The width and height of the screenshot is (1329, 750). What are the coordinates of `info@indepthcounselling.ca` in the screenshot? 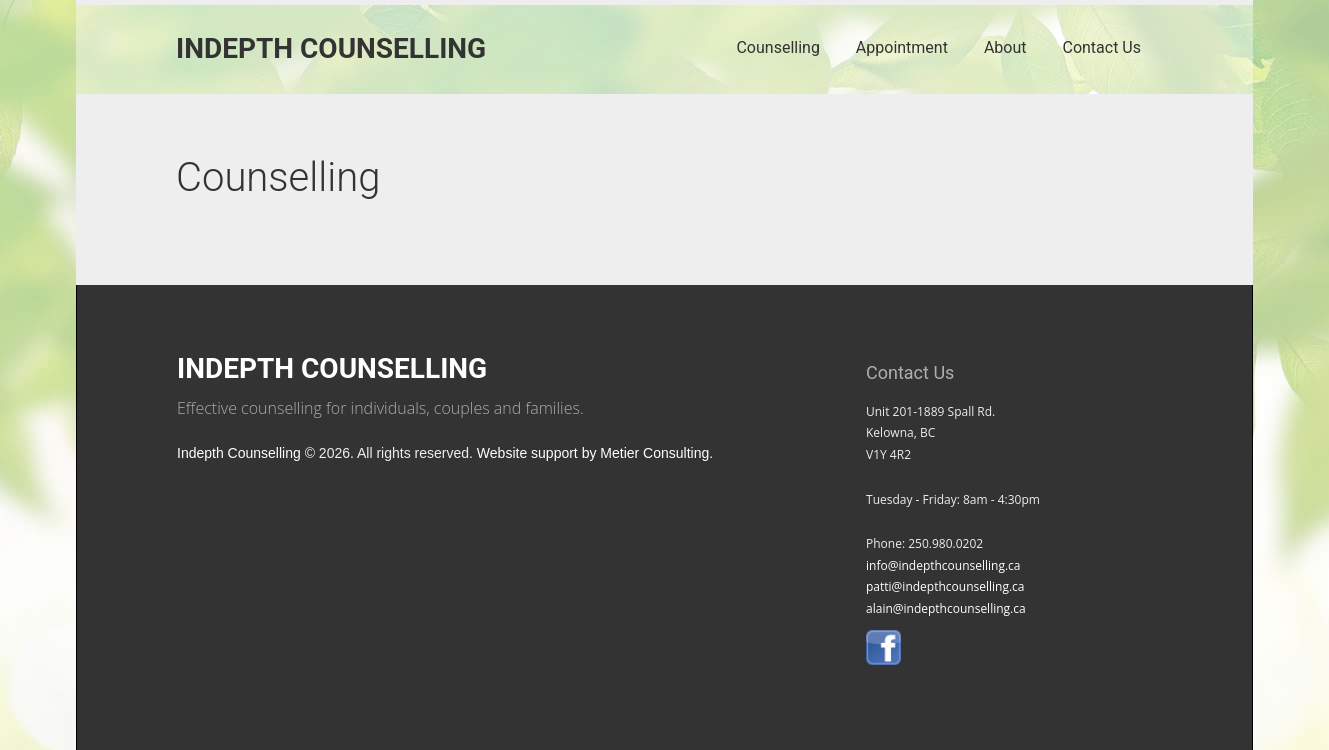 It's located at (943, 565).